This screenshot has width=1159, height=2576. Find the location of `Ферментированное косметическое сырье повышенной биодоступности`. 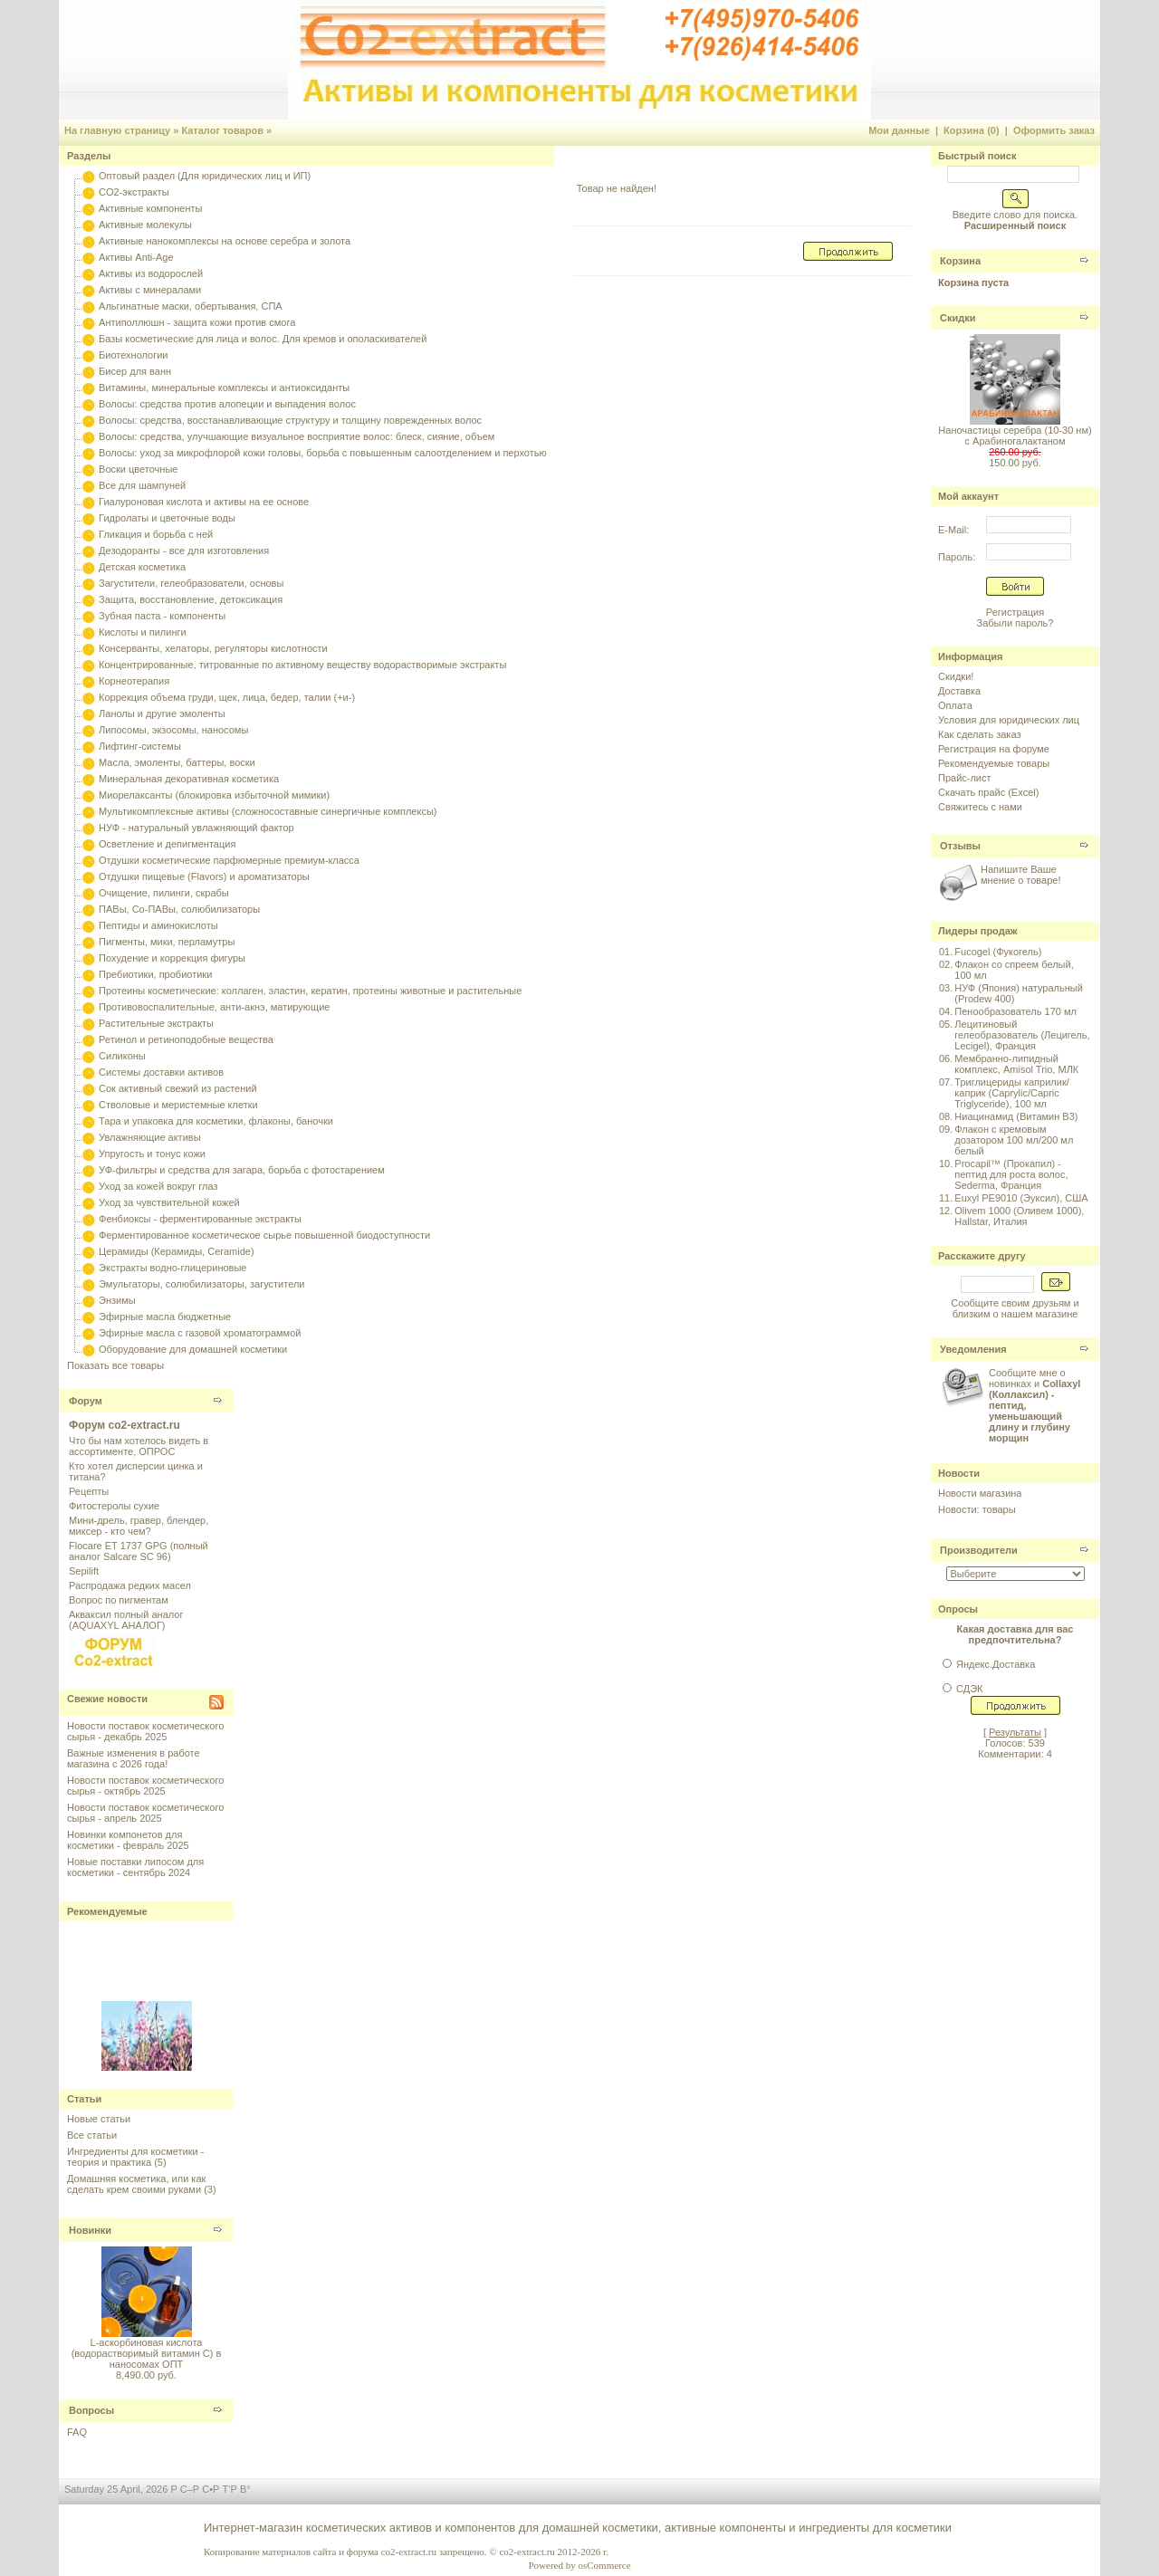

Ферментированное косметическое сырье повышенной биодоступности is located at coordinates (264, 1235).